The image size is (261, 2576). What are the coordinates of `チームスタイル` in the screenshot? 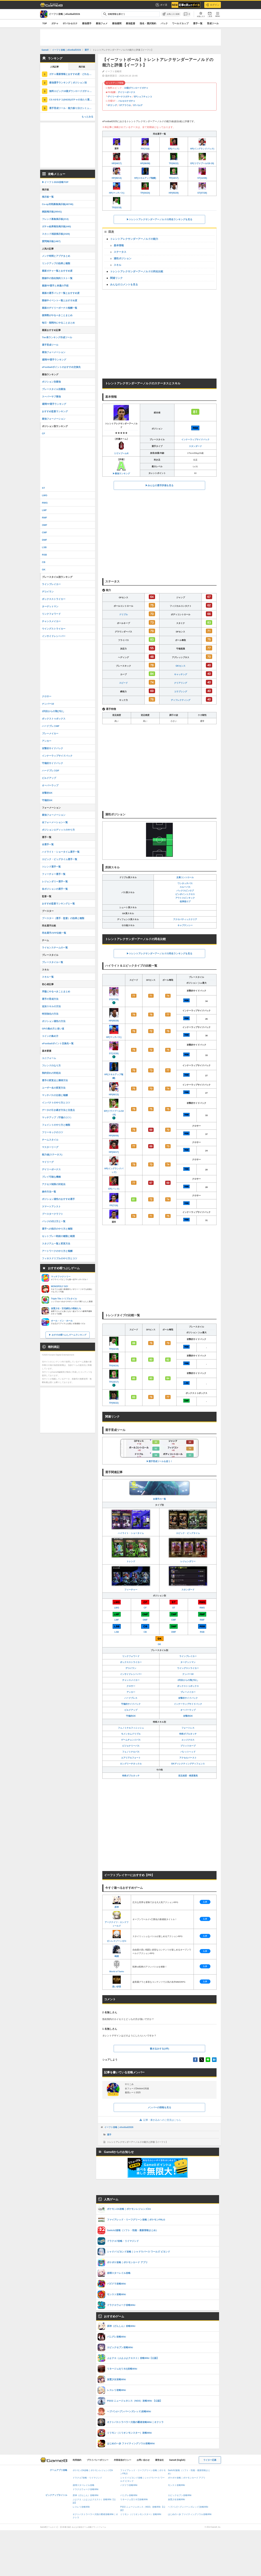 It's located at (50, 1139).